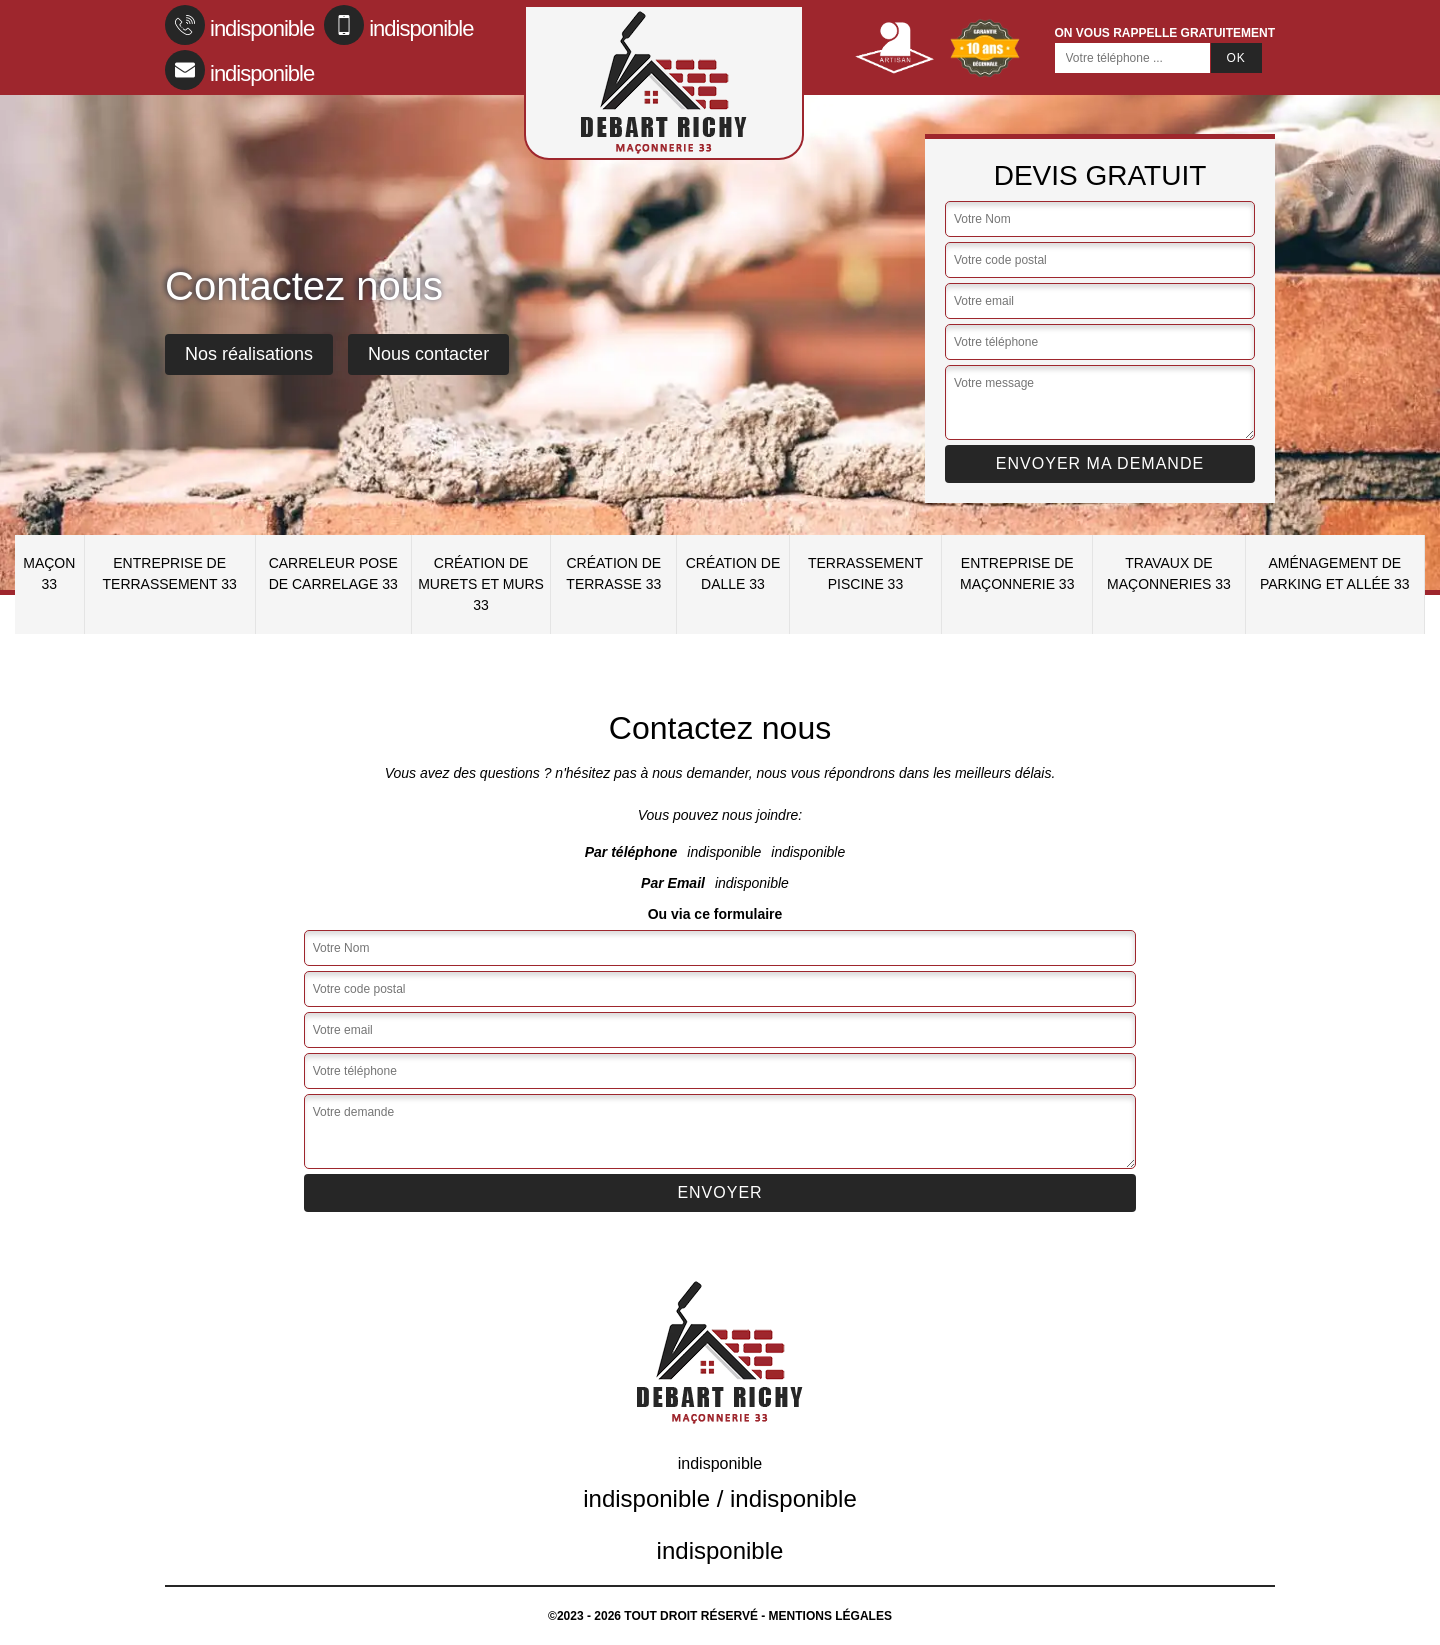 The height and width of the screenshot is (1645, 1440). Describe the element at coordinates (830, 1616) in the screenshot. I see `Mentions légales` at that location.